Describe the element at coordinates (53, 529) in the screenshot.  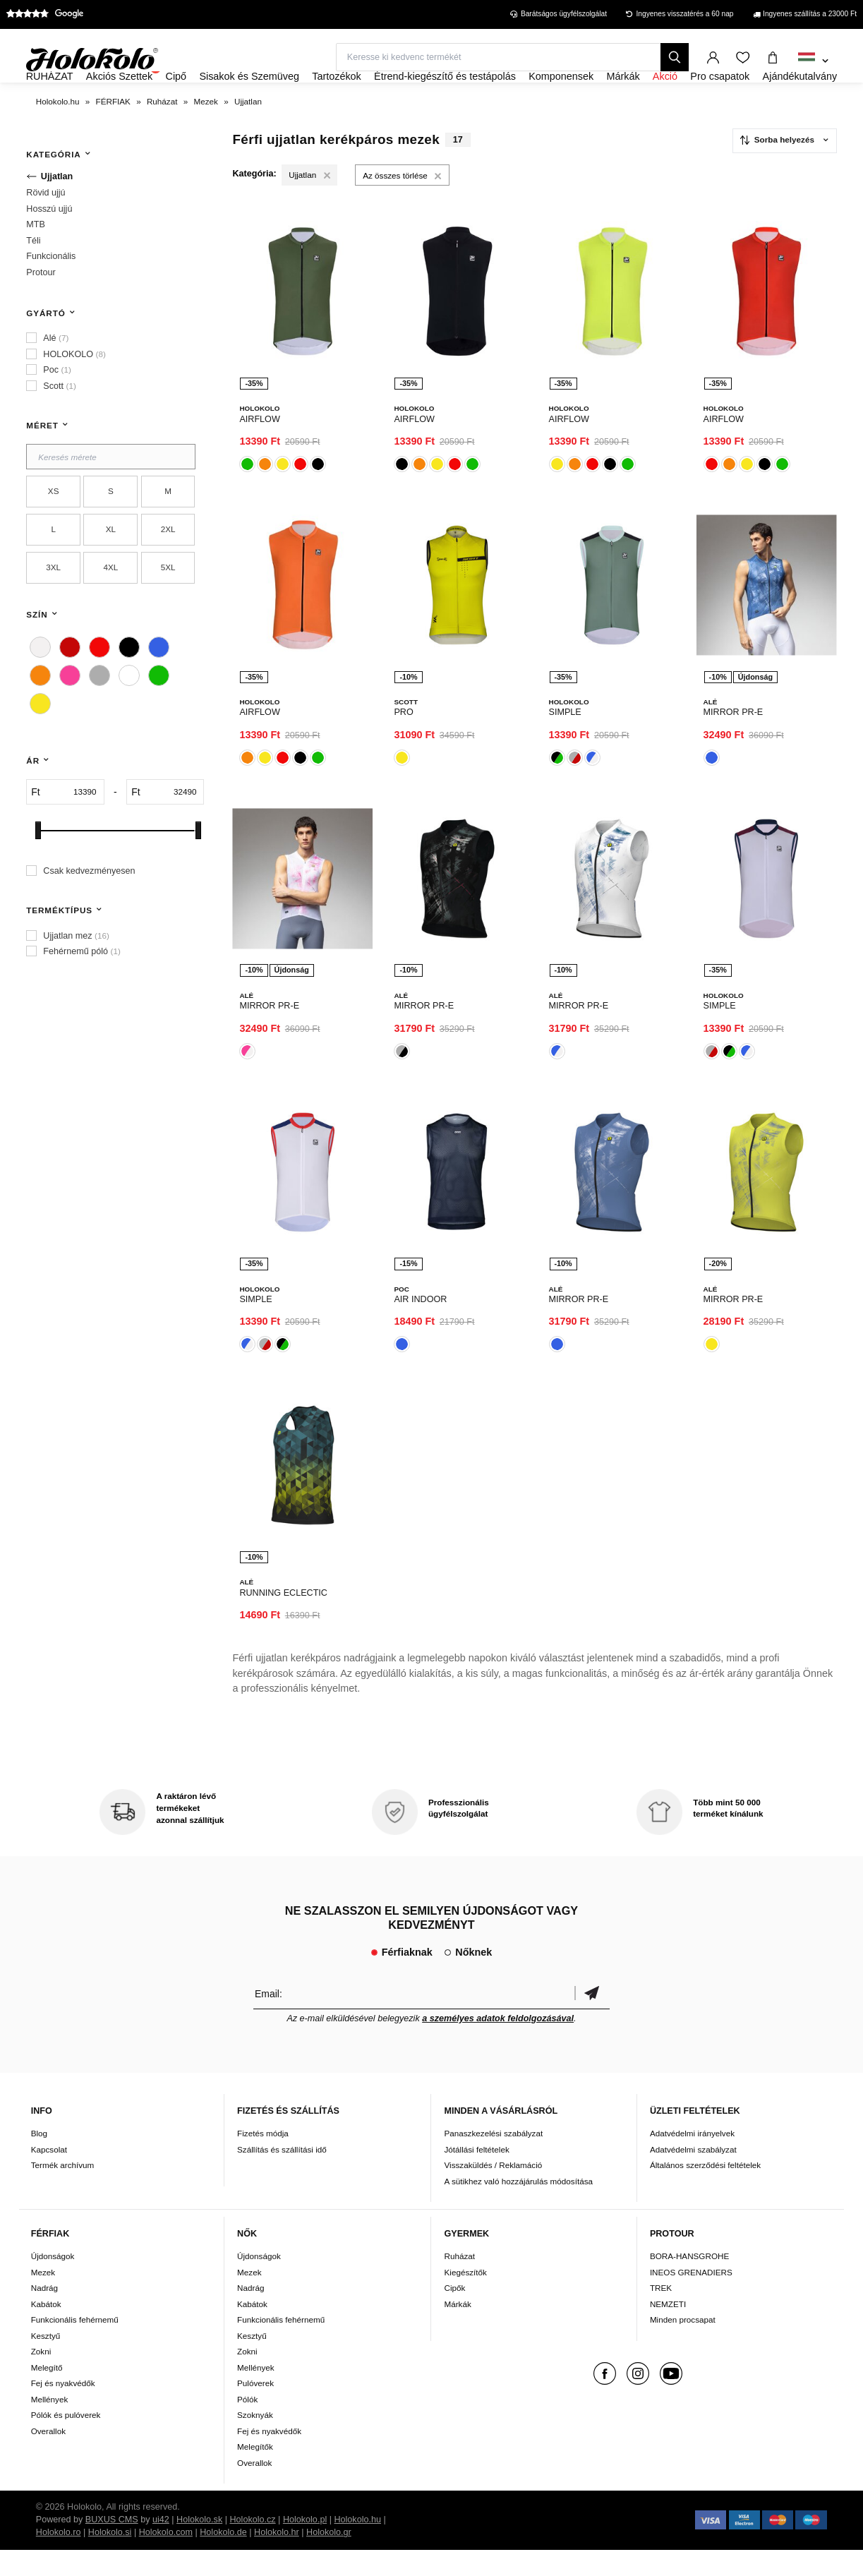
I see `XS` at that location.